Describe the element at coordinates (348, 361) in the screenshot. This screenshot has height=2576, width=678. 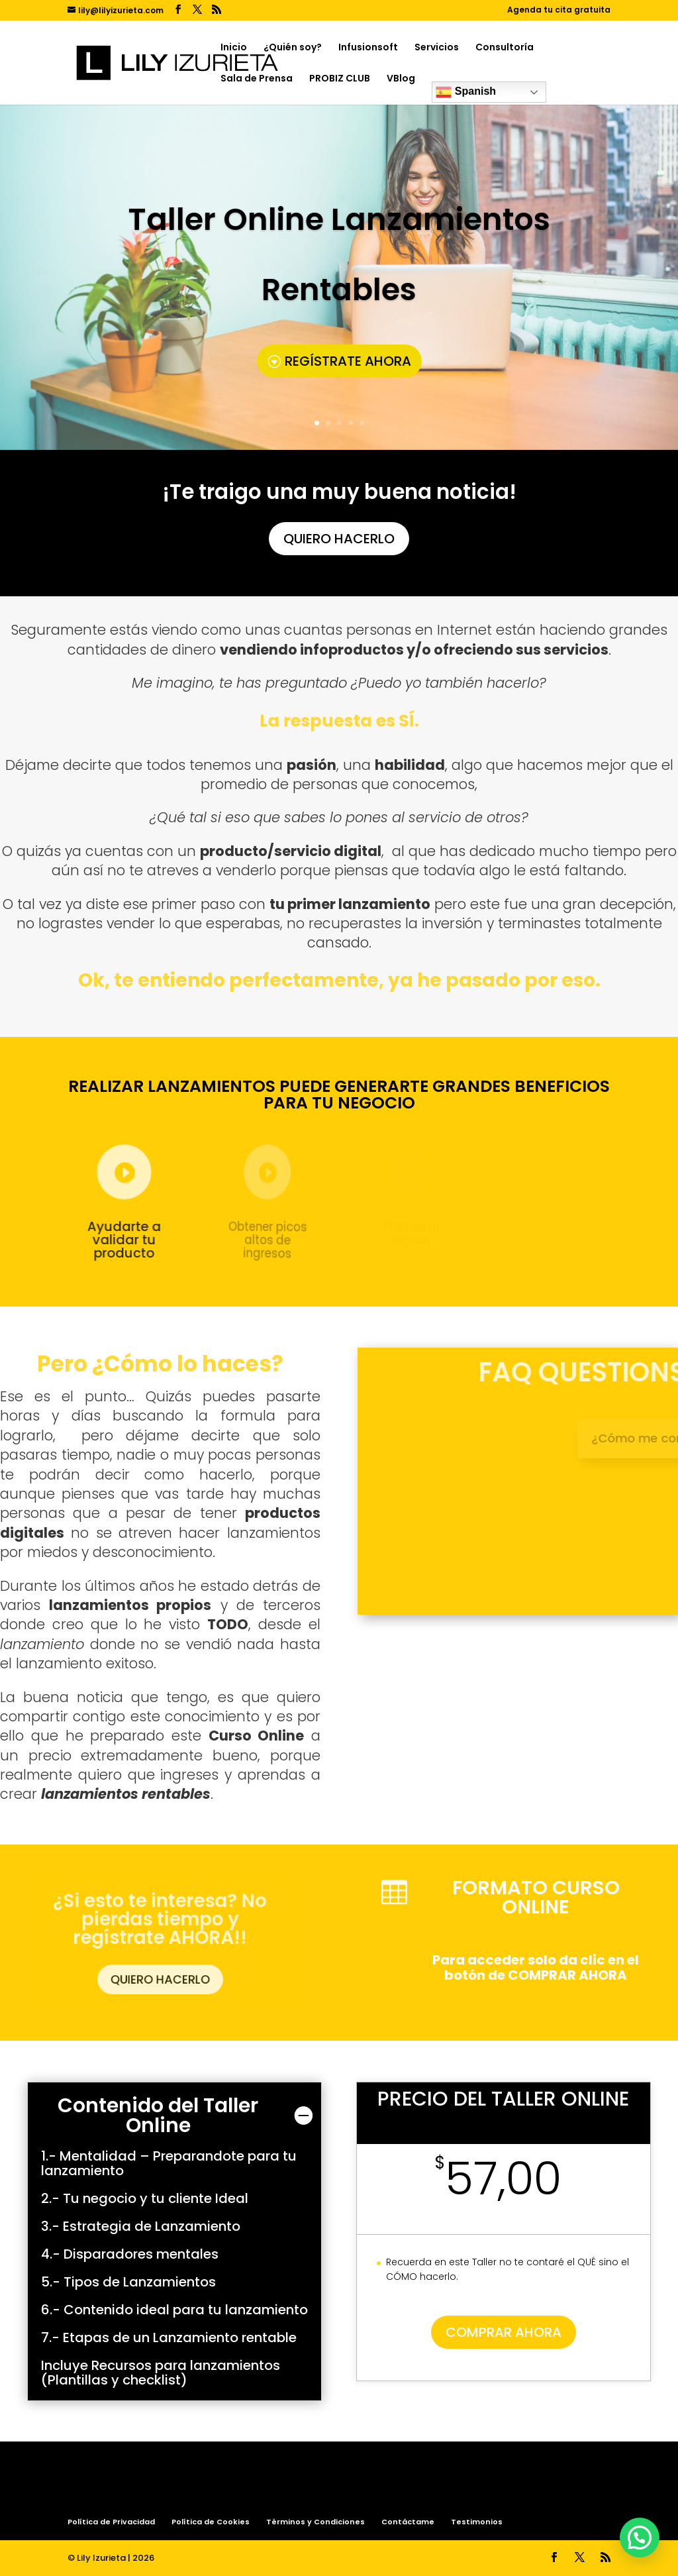
I see `REGÍSTRATE AHORA` at that location.